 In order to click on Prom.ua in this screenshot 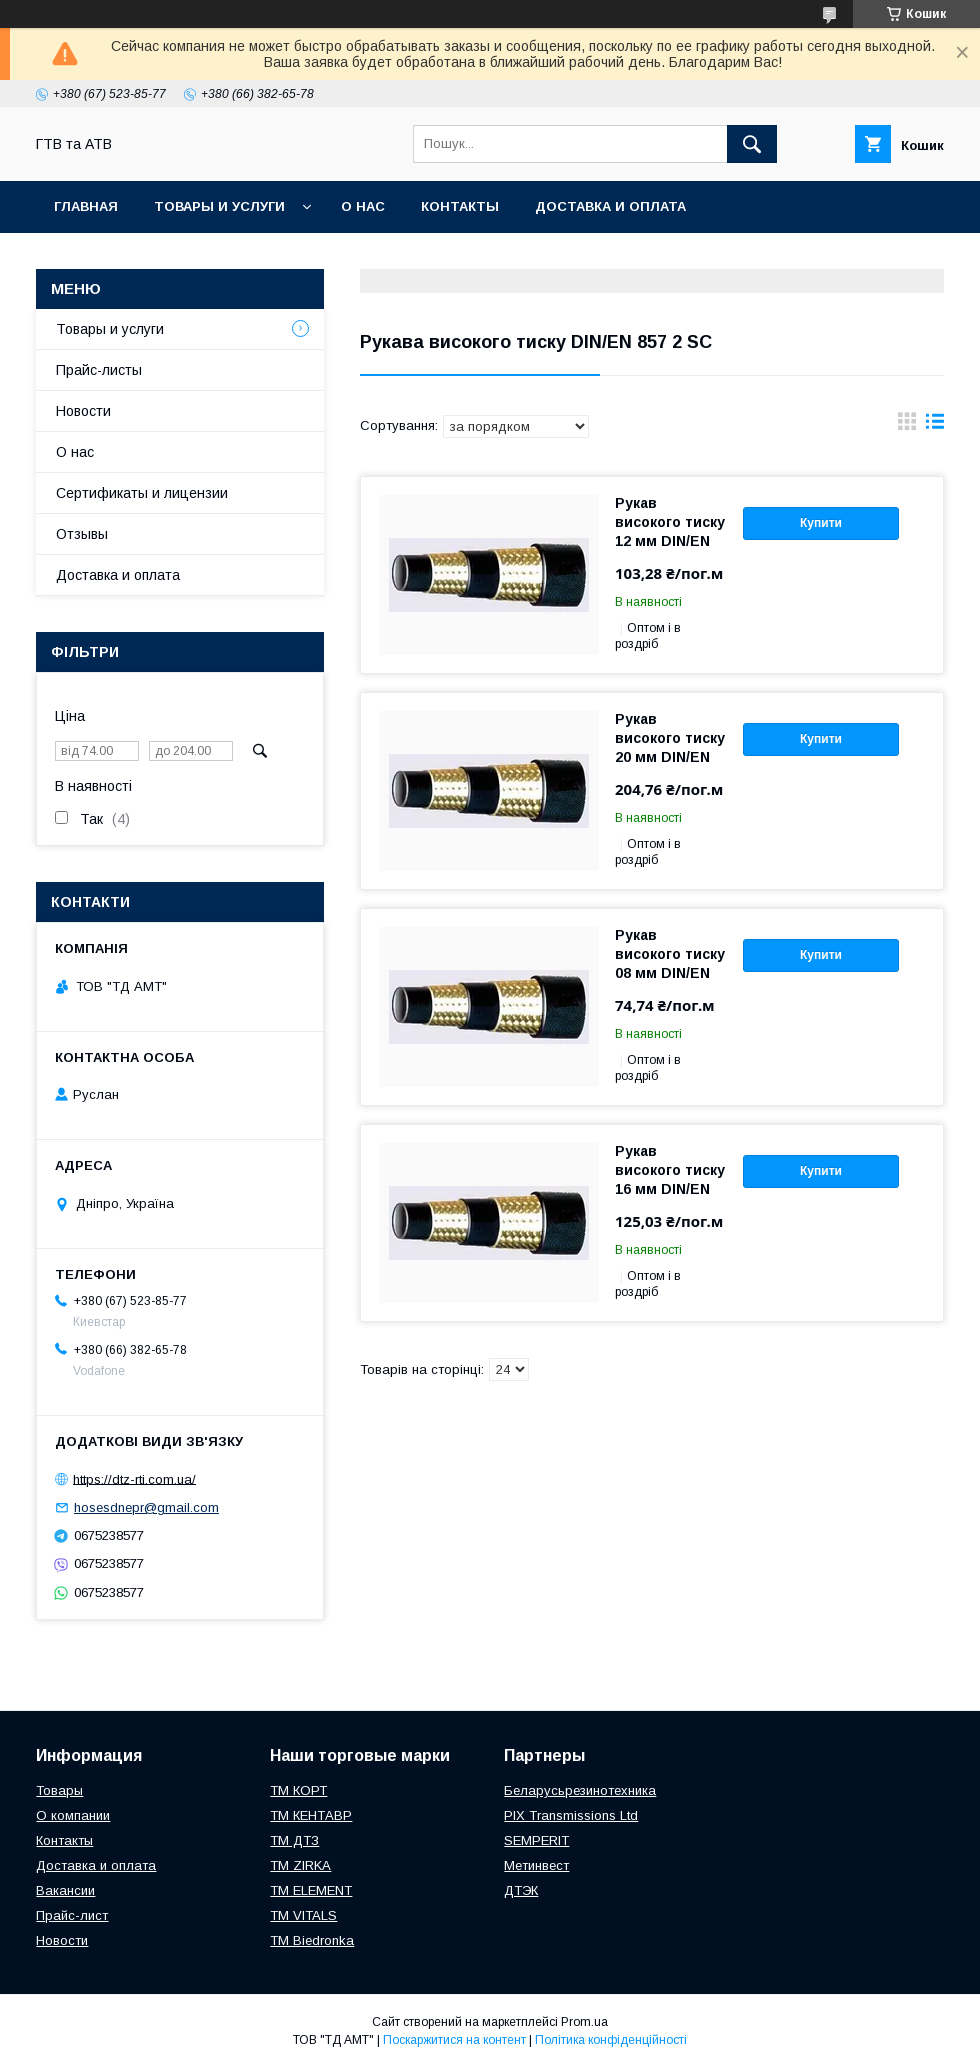, I will do `click(584, 2022)`.